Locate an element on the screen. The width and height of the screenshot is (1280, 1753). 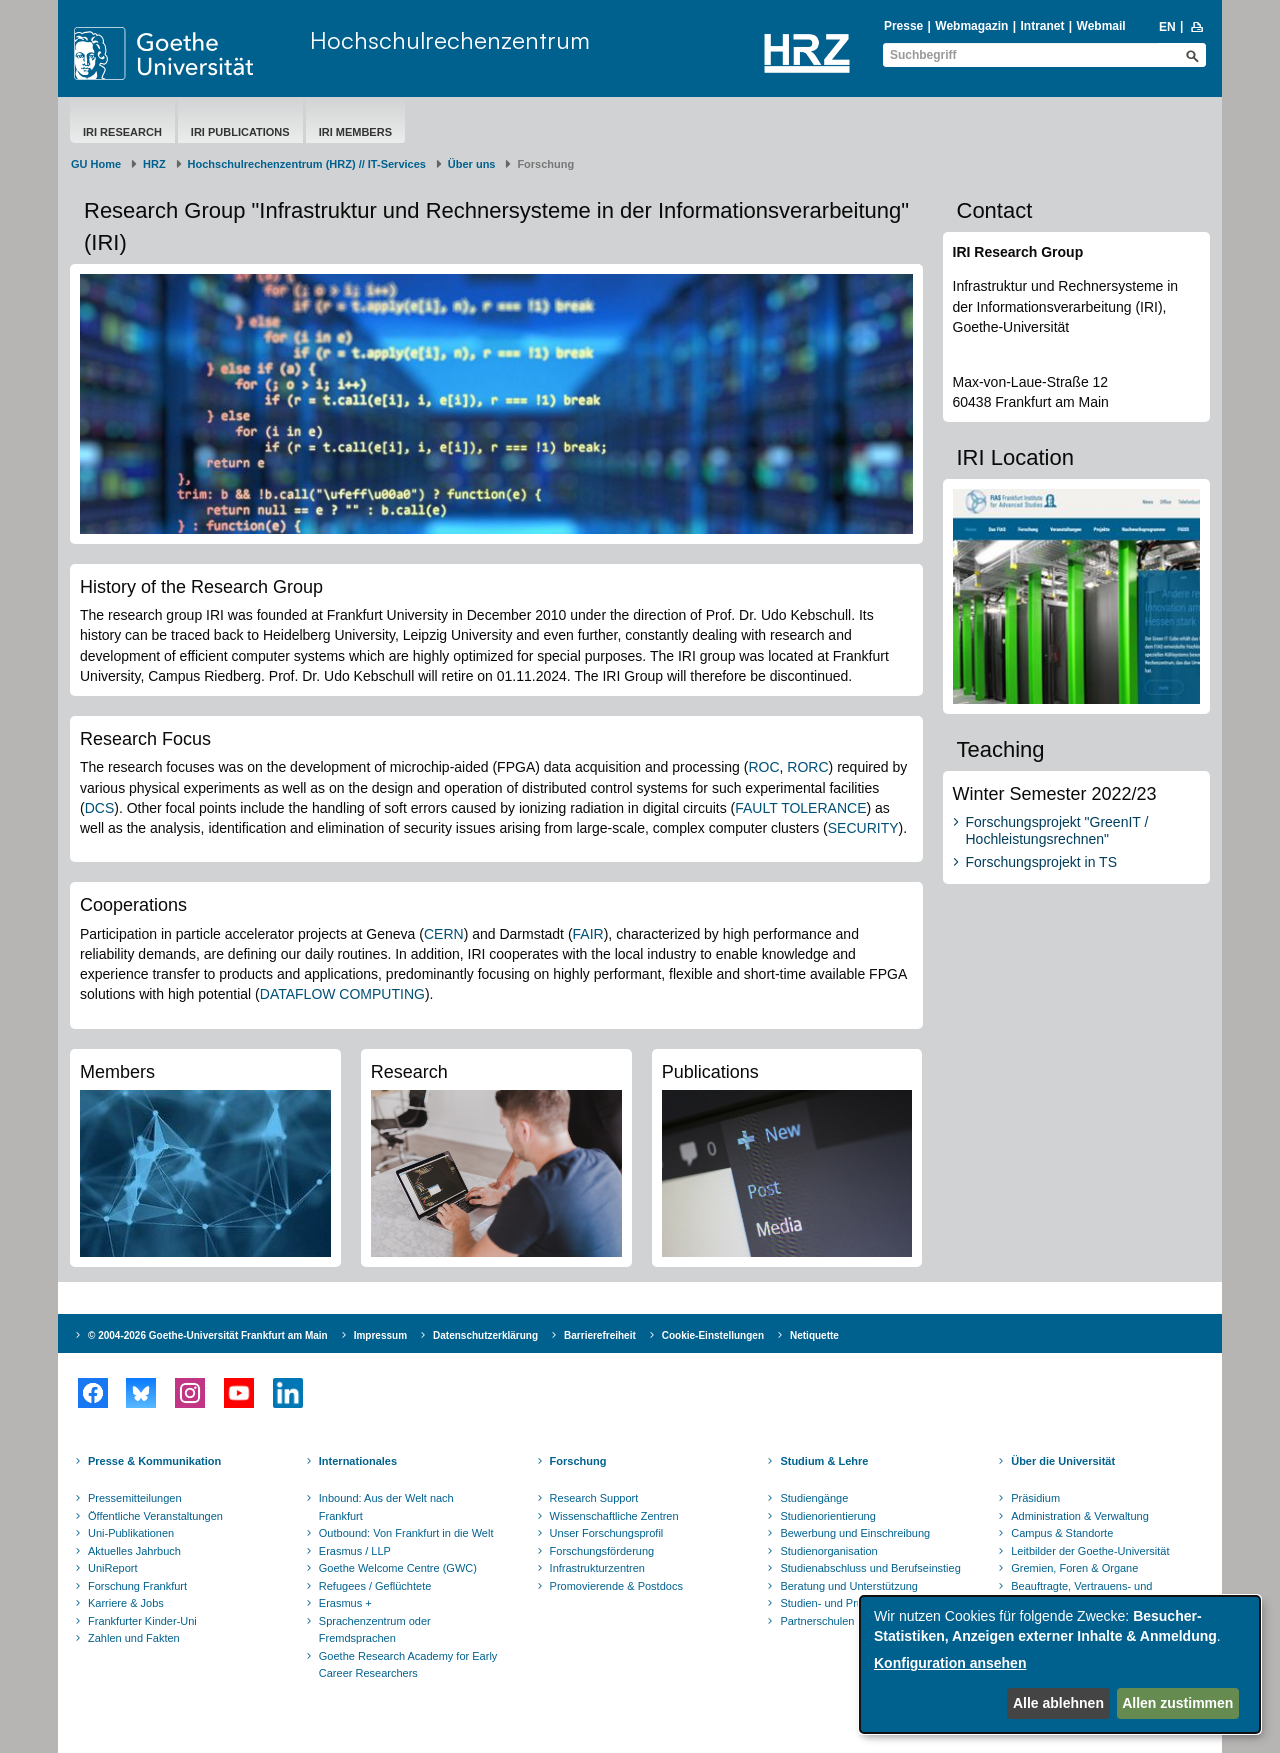
Sprachenzentrum oder Fremdsprachen is located at coordinates (375, 1630).